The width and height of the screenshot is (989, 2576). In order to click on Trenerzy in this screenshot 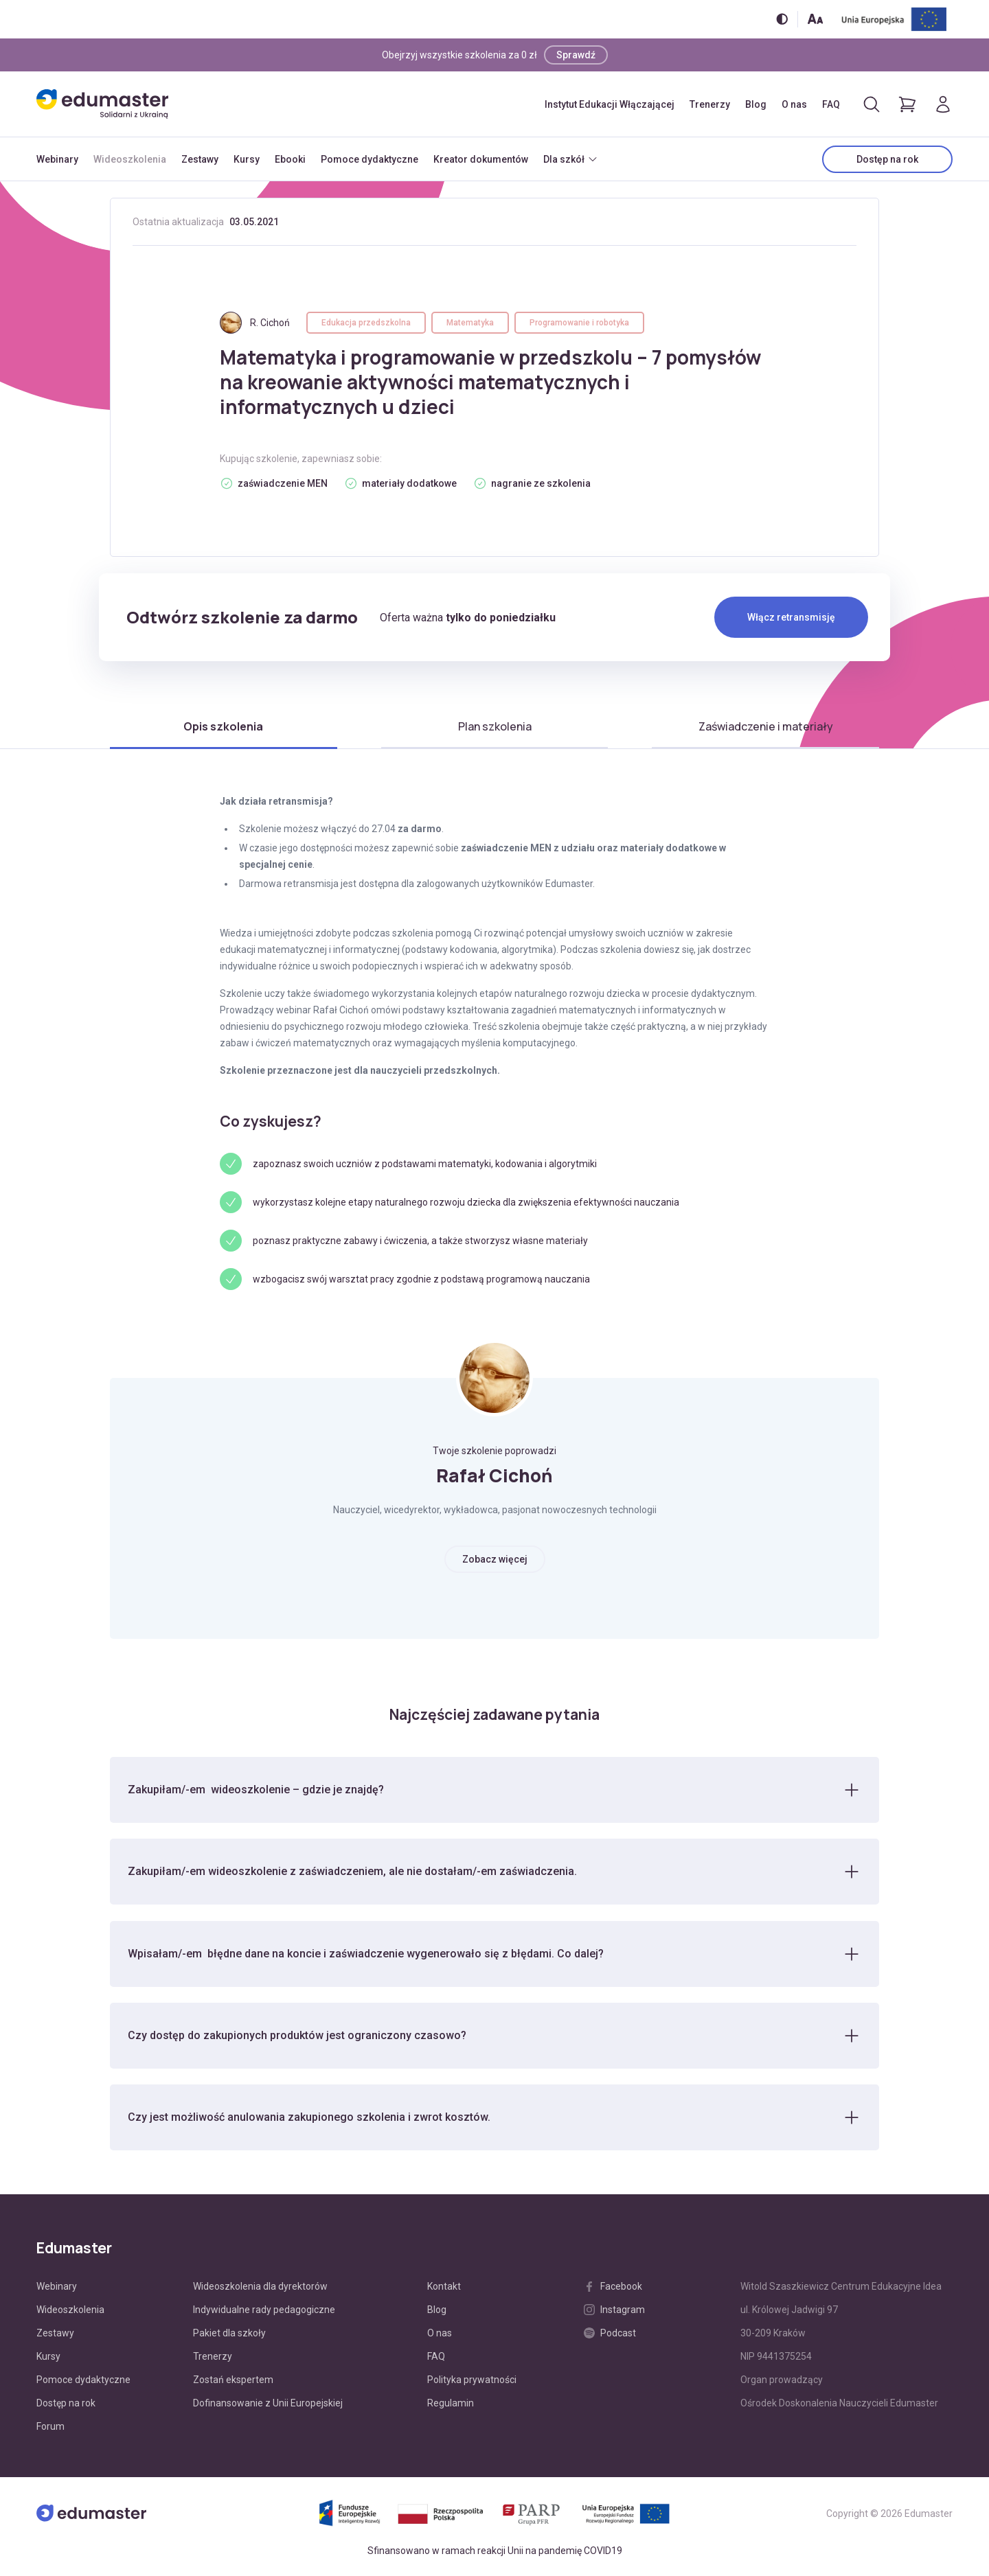, I will do `click(710, 104)`.